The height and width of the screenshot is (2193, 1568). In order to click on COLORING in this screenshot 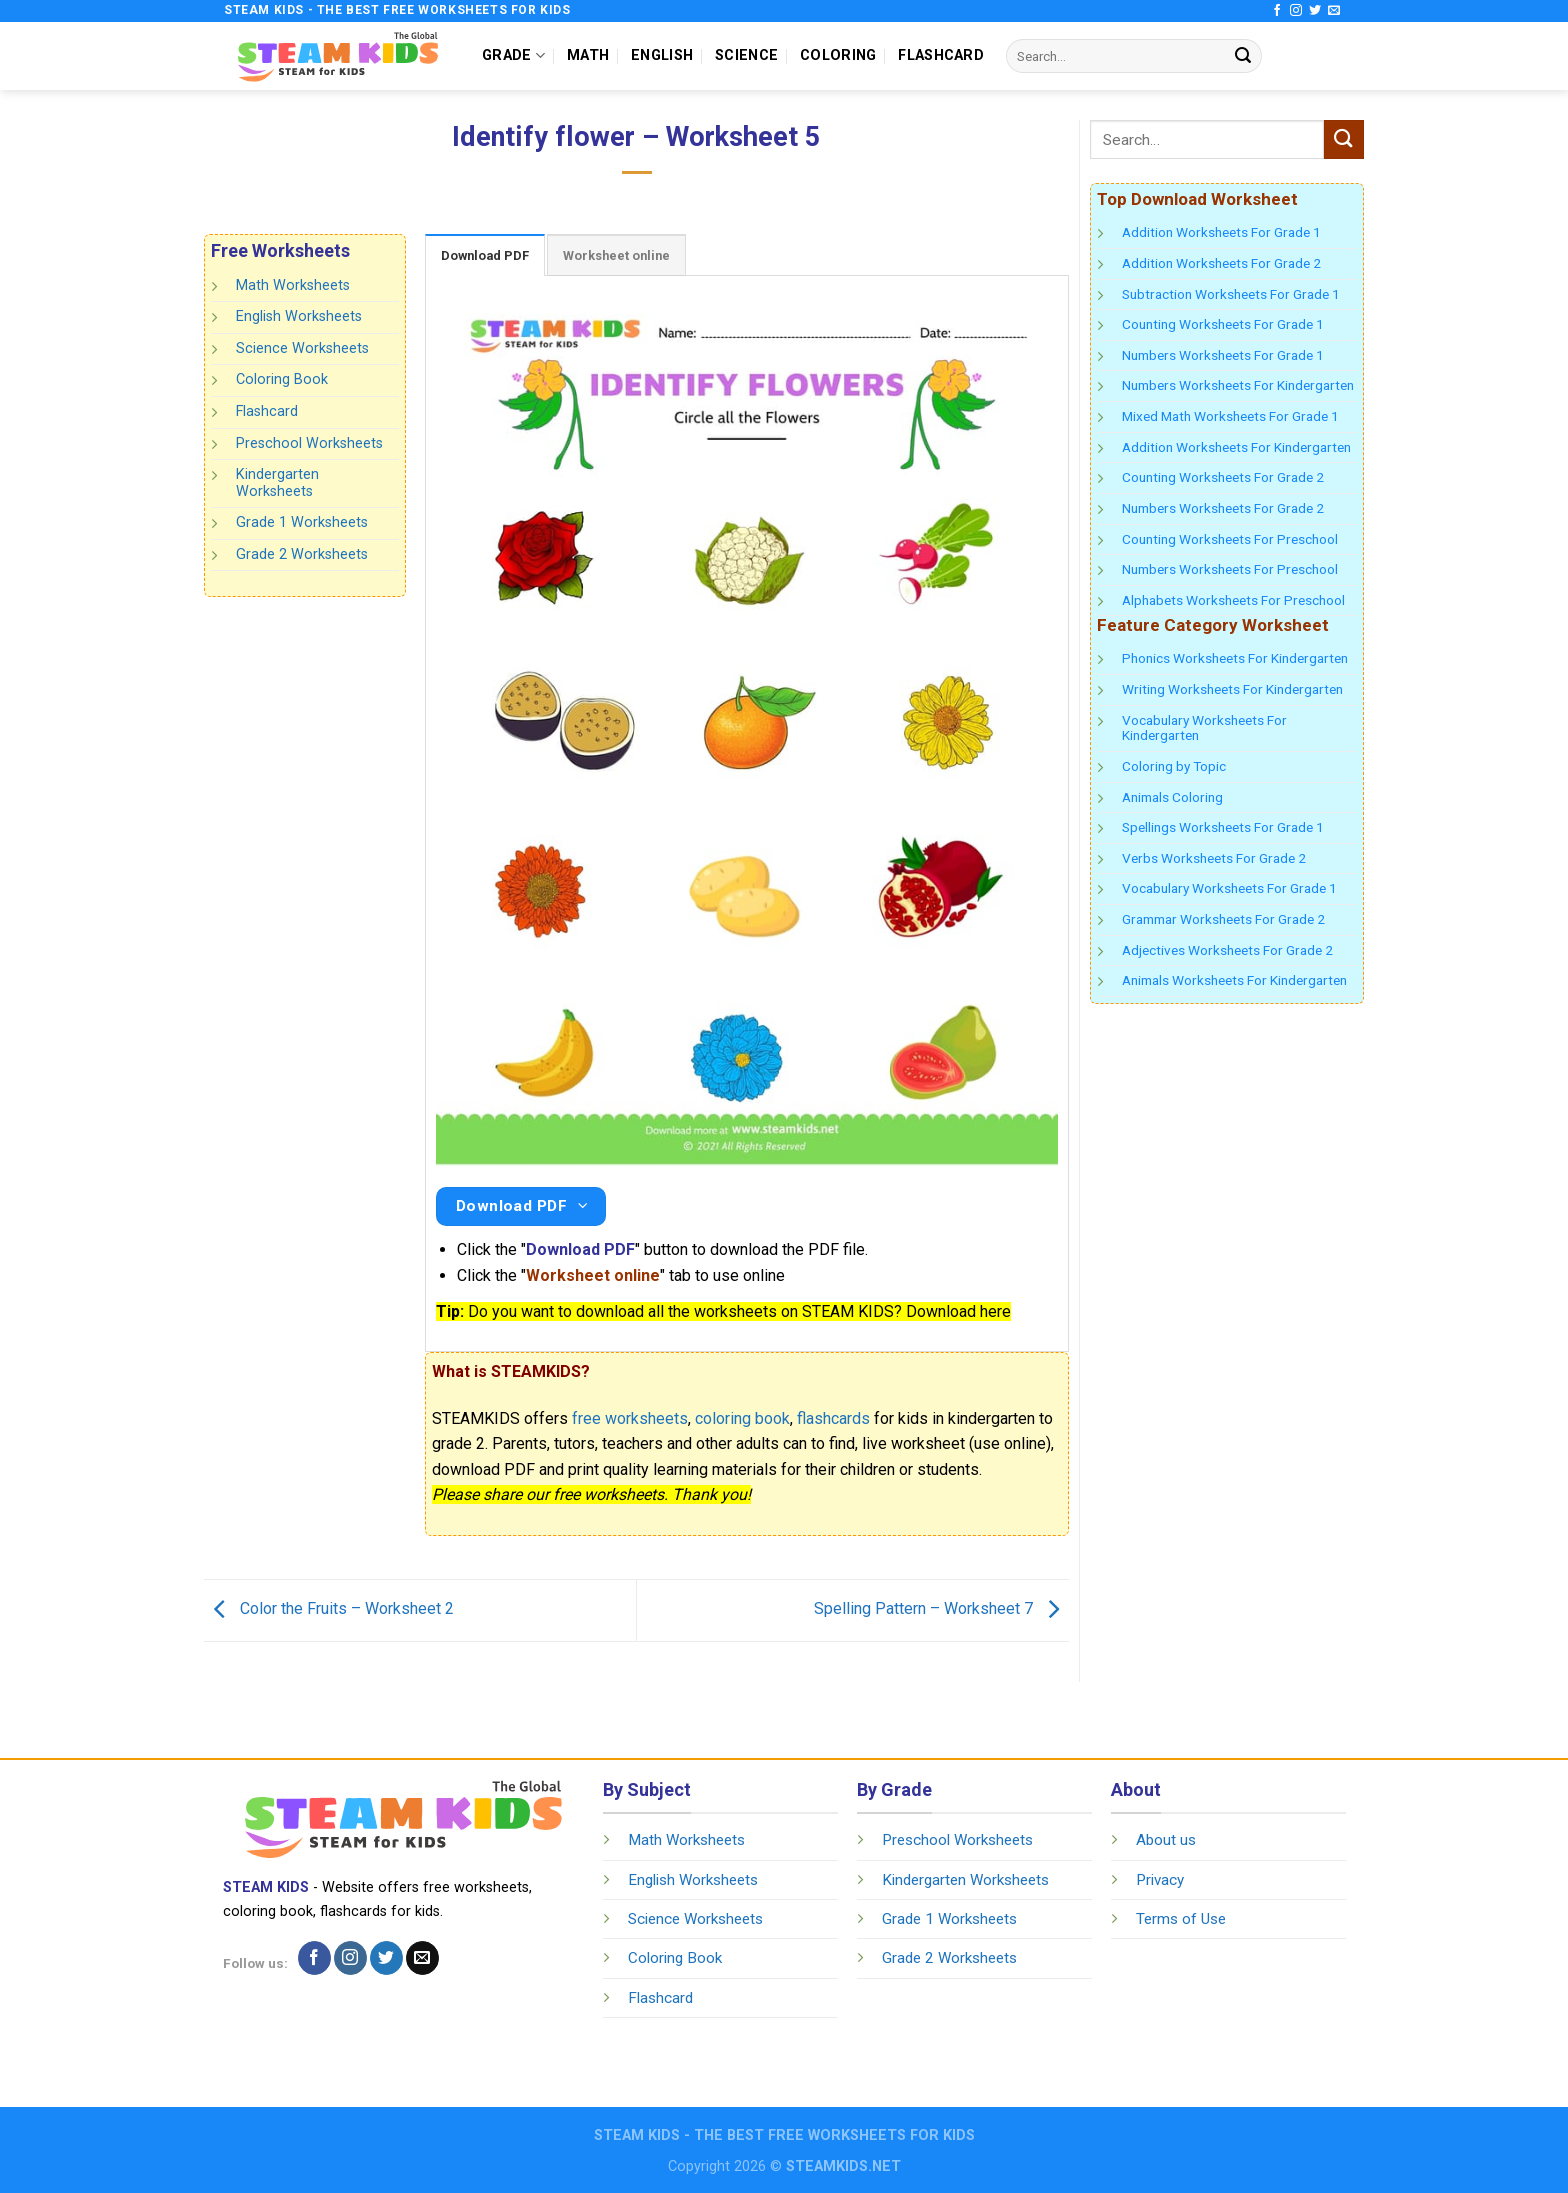, I will do `click(838, 55)`.